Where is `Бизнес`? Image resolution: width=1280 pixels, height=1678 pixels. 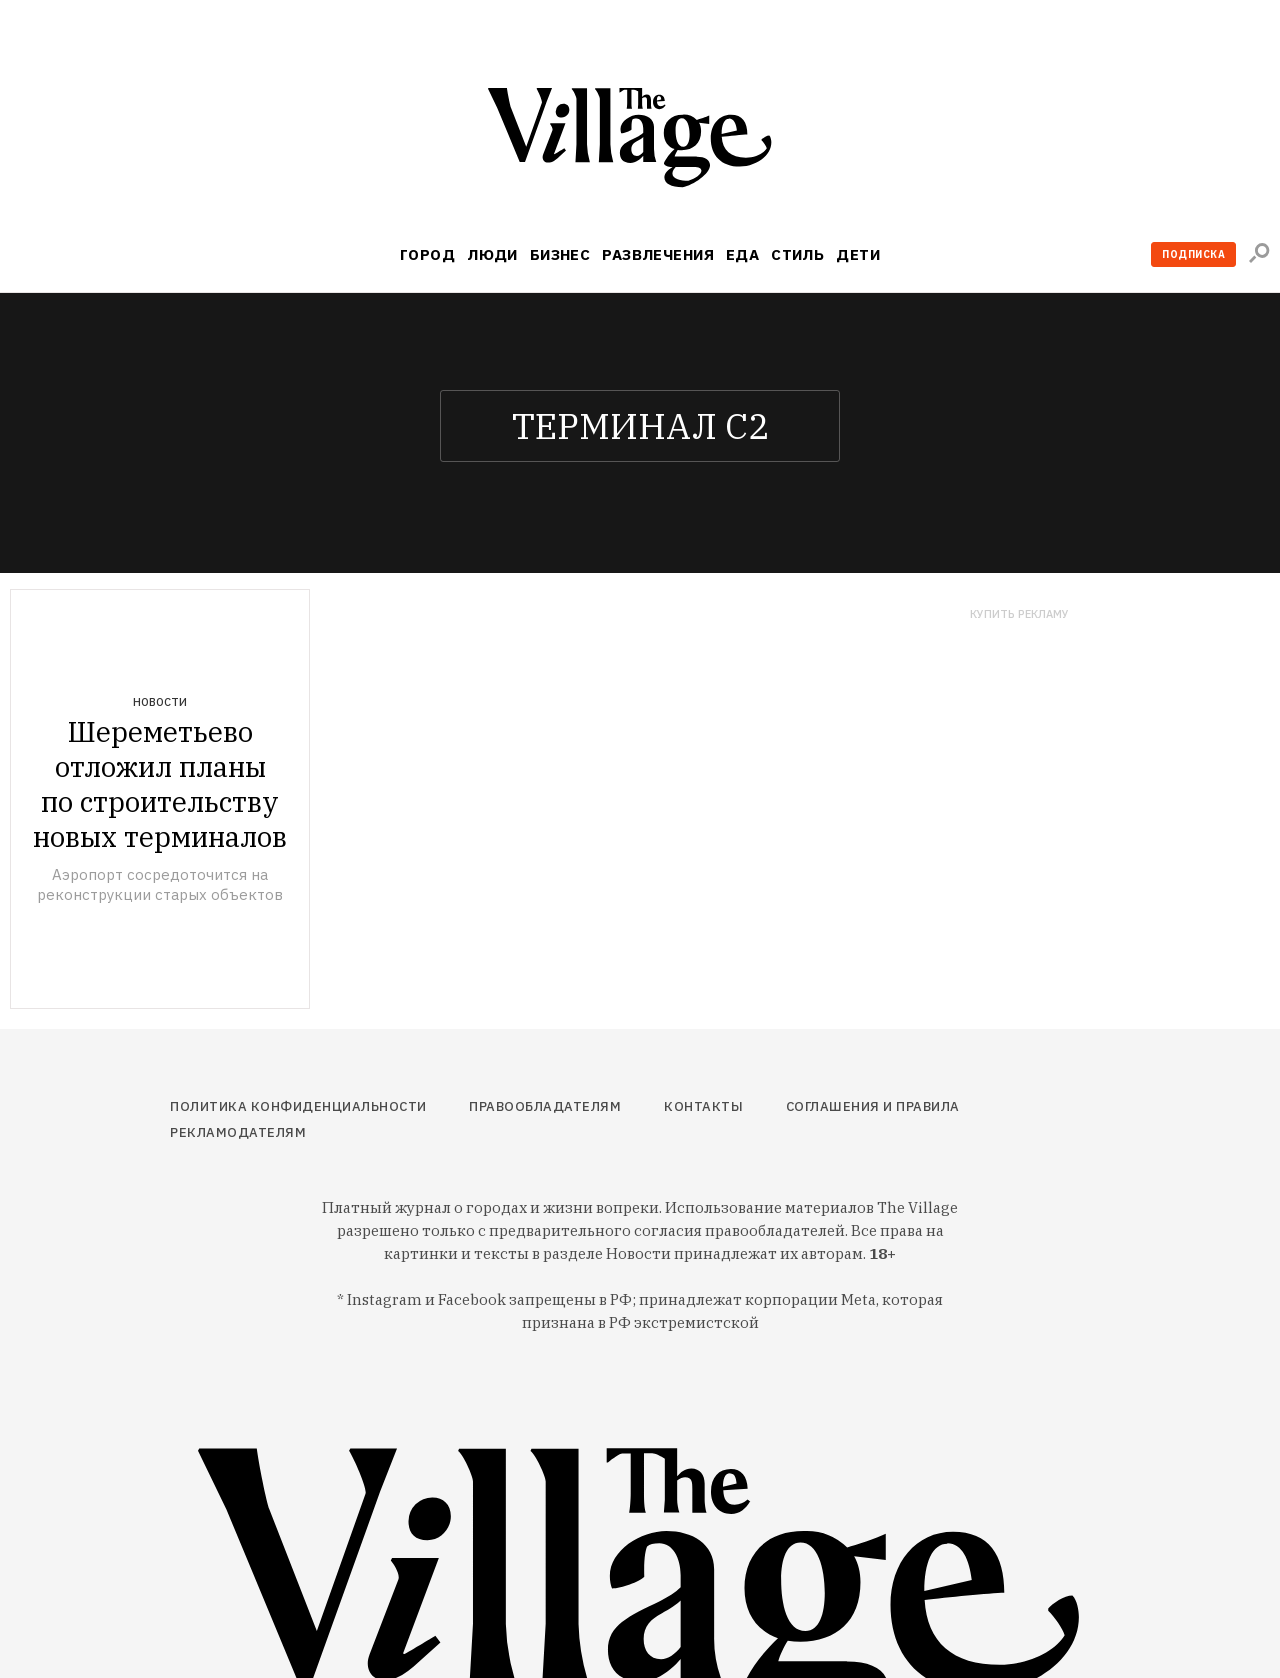
Бизнес is located at coordinates (560, 254).